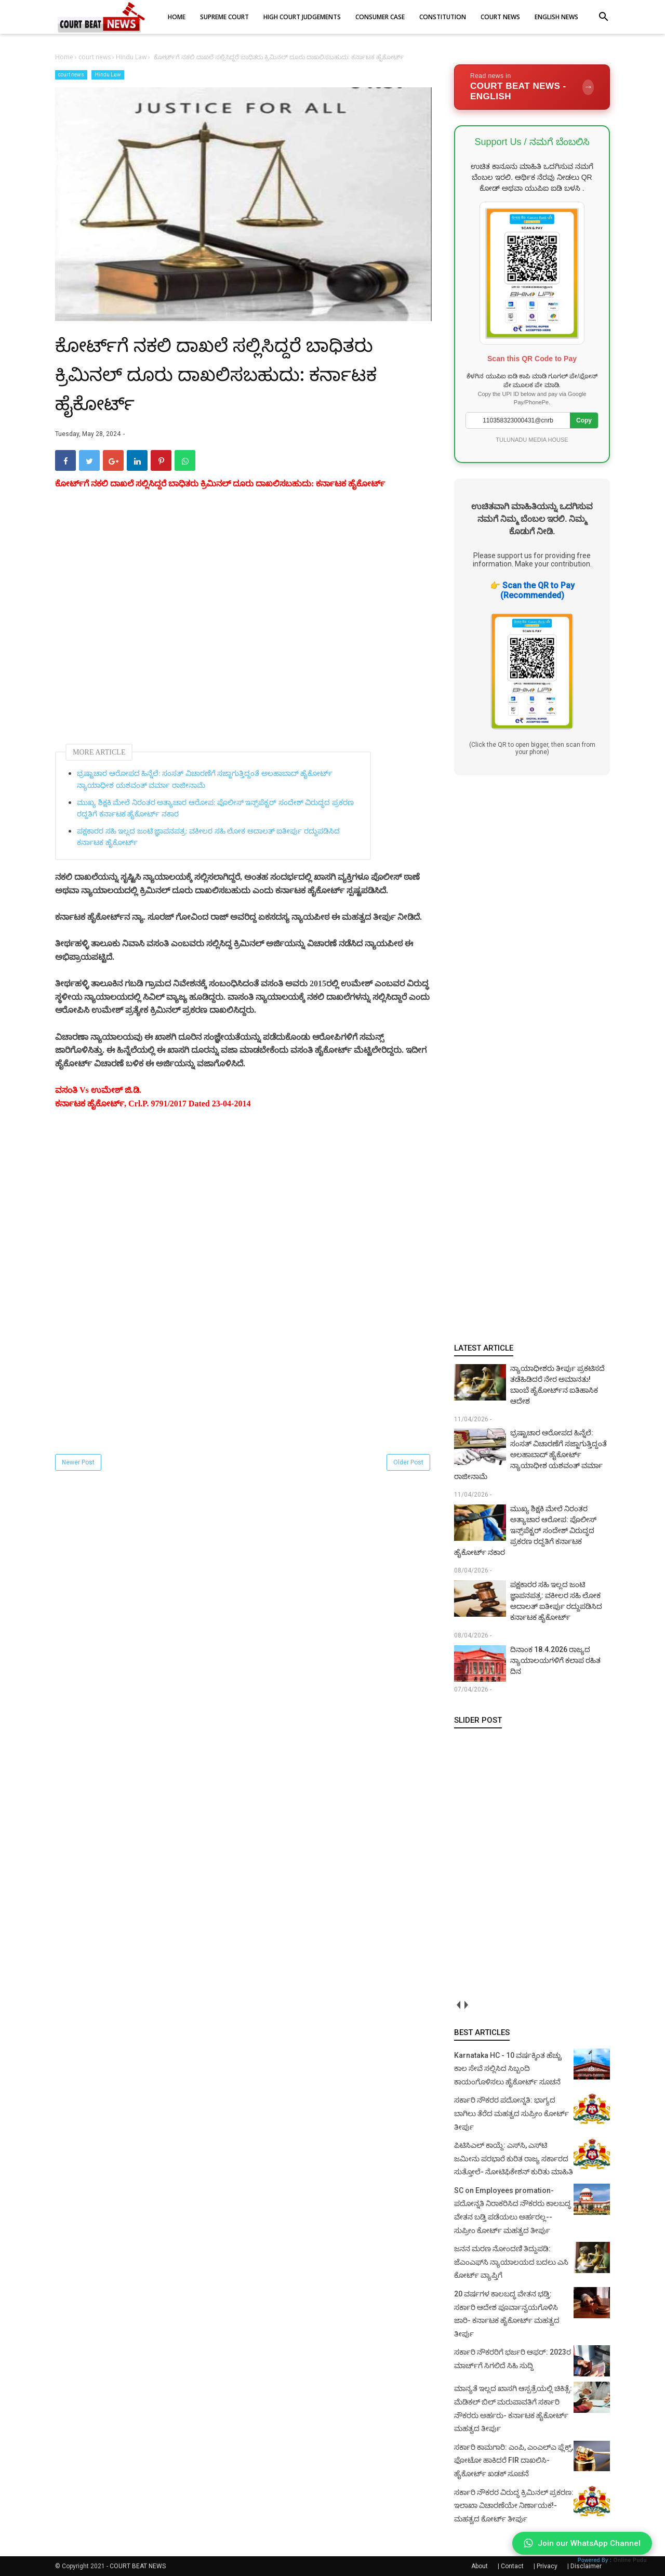 This screenshot has width=665, height=2576. What do you see at coordinates (78, 1462) in the screenshot?
I see `Newer Post` at bounding box center [78, 1462].